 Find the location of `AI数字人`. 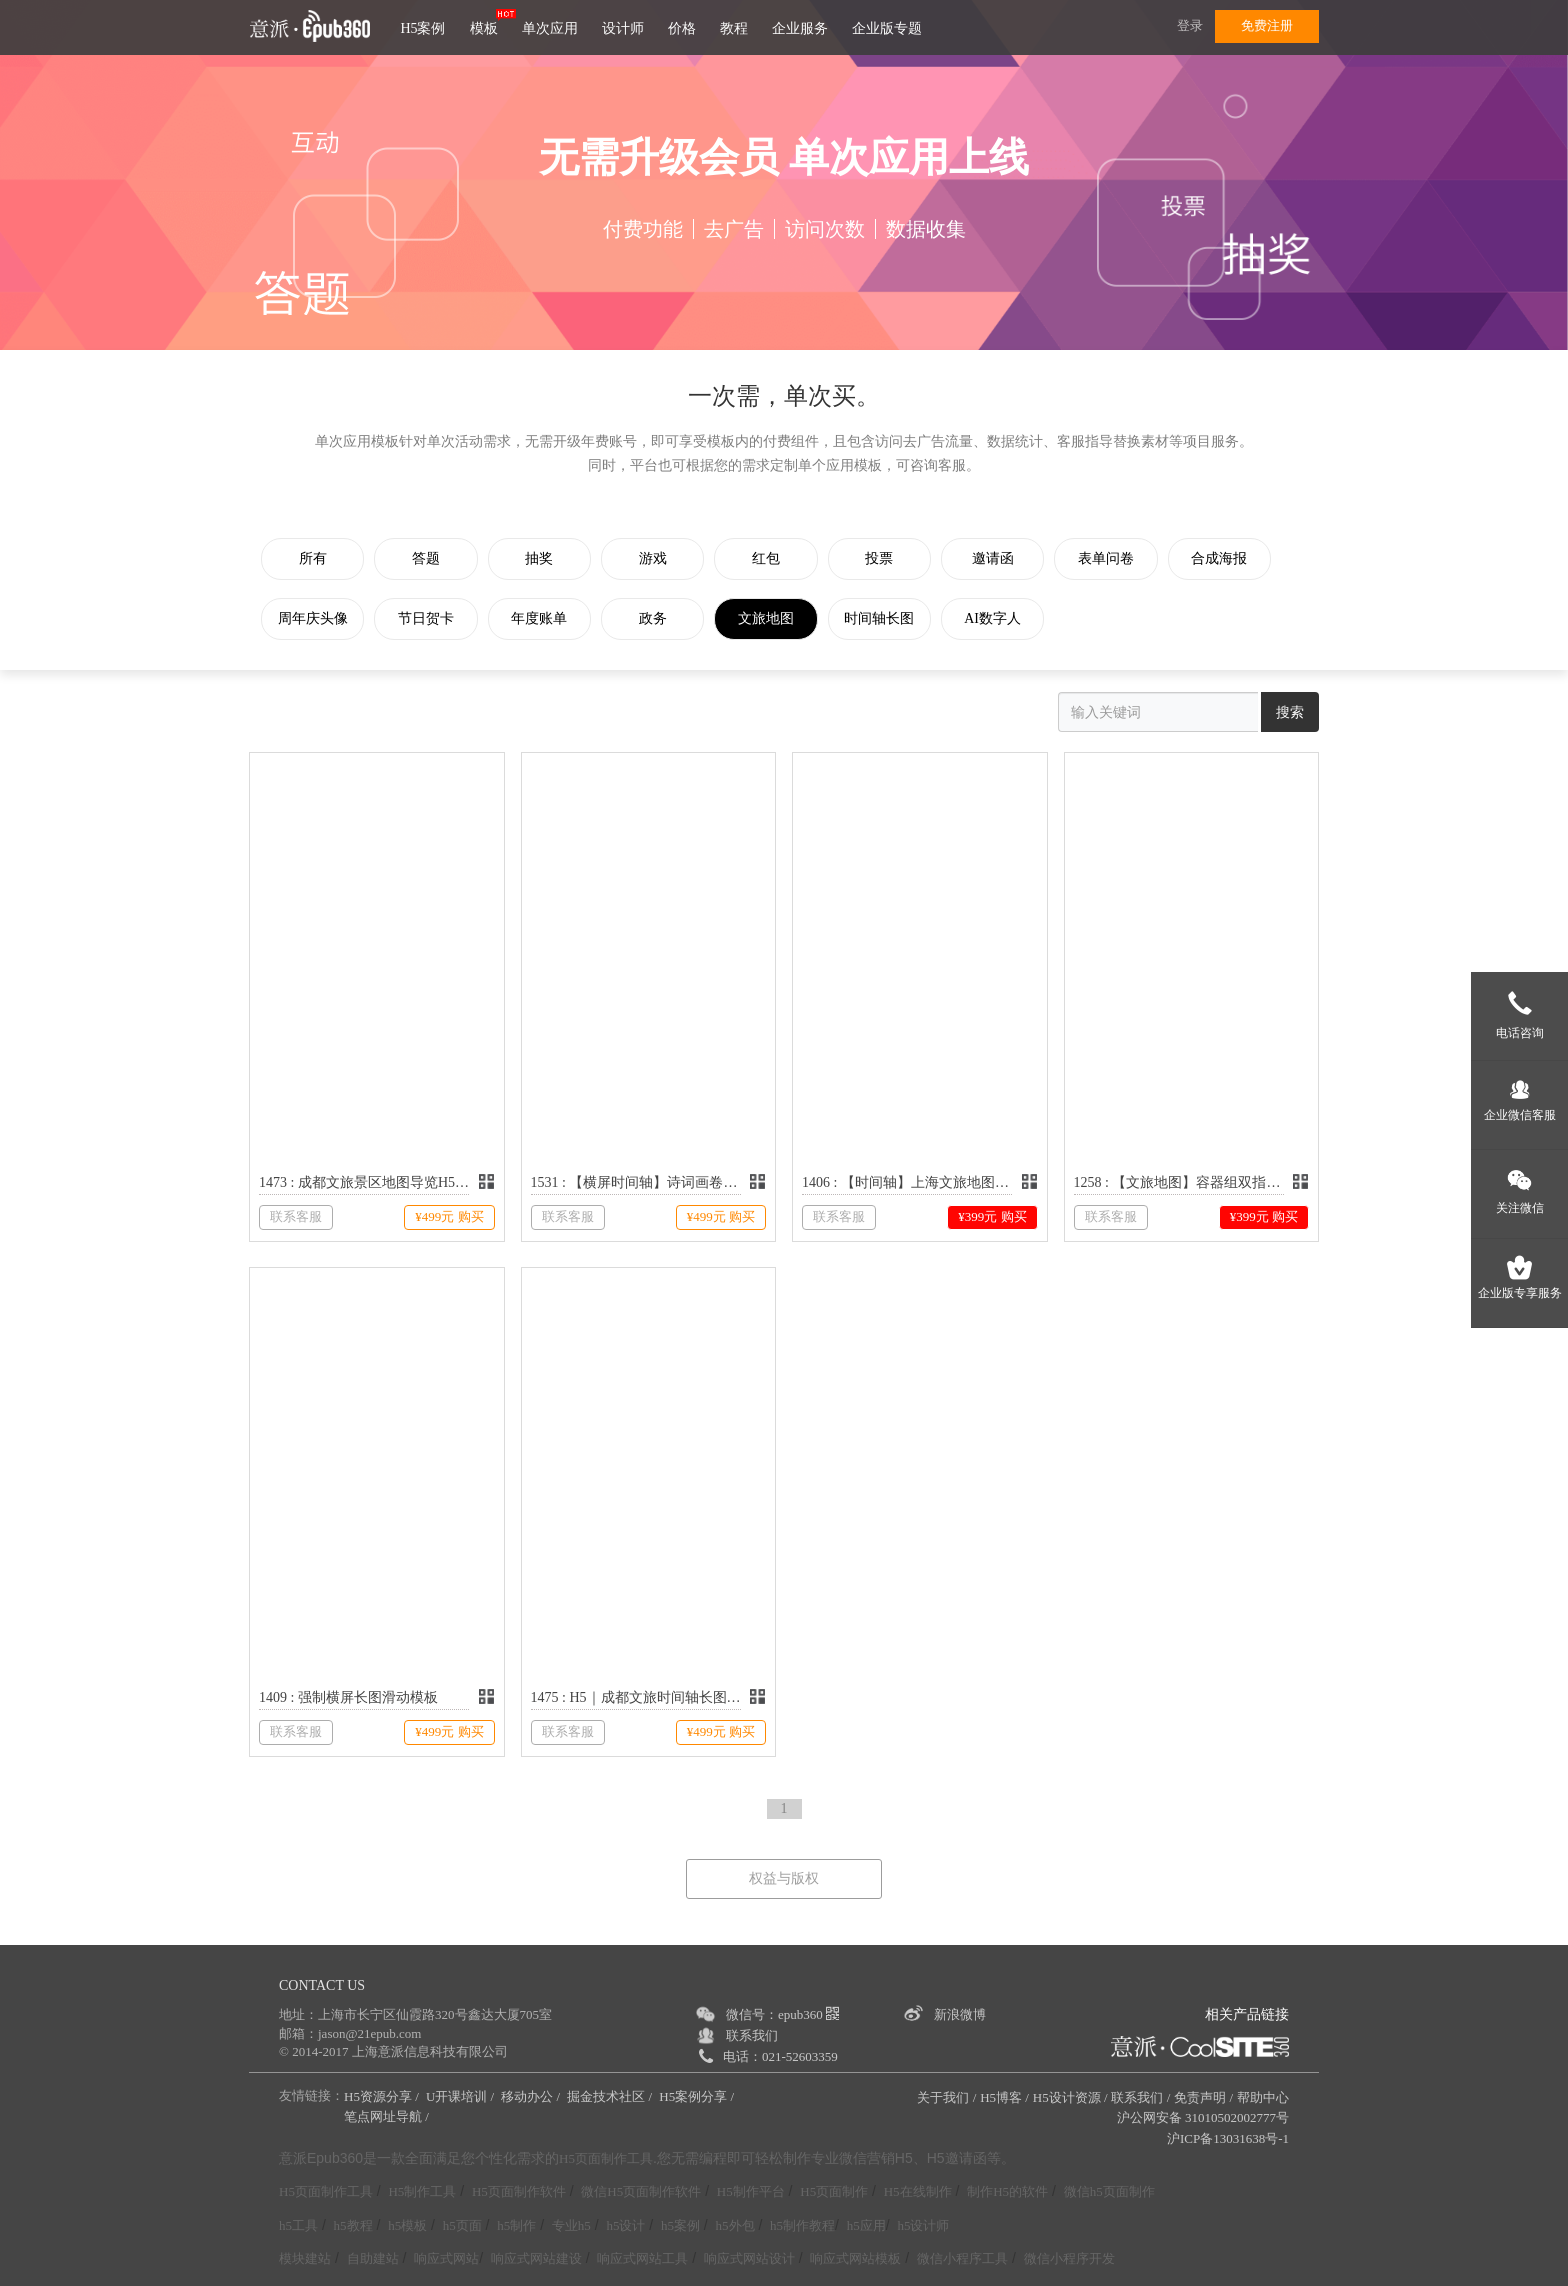

AI数字人 is located at coordinates (1003, 618).